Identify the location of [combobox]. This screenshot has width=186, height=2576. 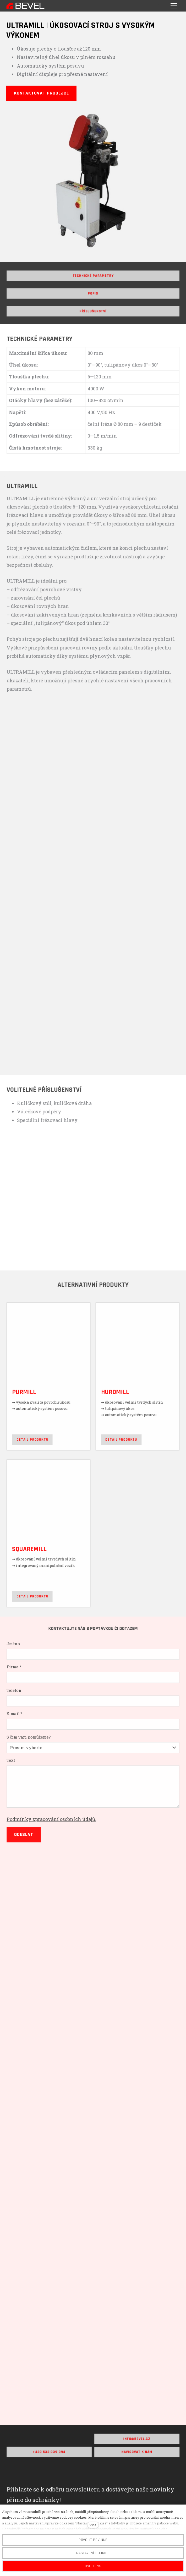
(93, 1759).